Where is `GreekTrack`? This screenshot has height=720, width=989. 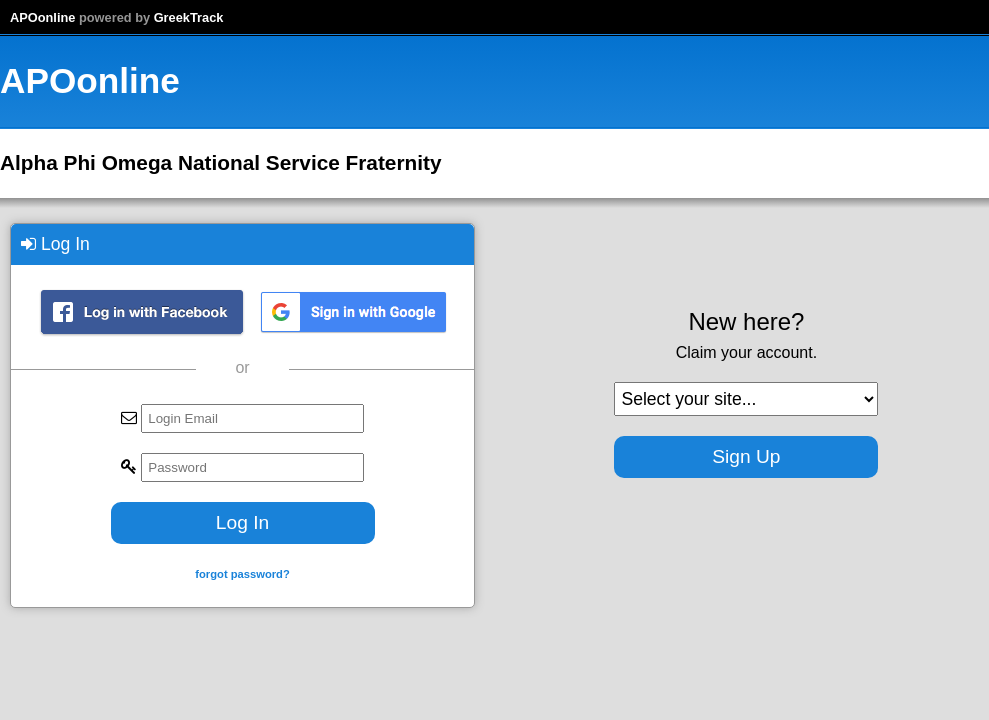 GreekTrack is located at coordinates (189, 17).